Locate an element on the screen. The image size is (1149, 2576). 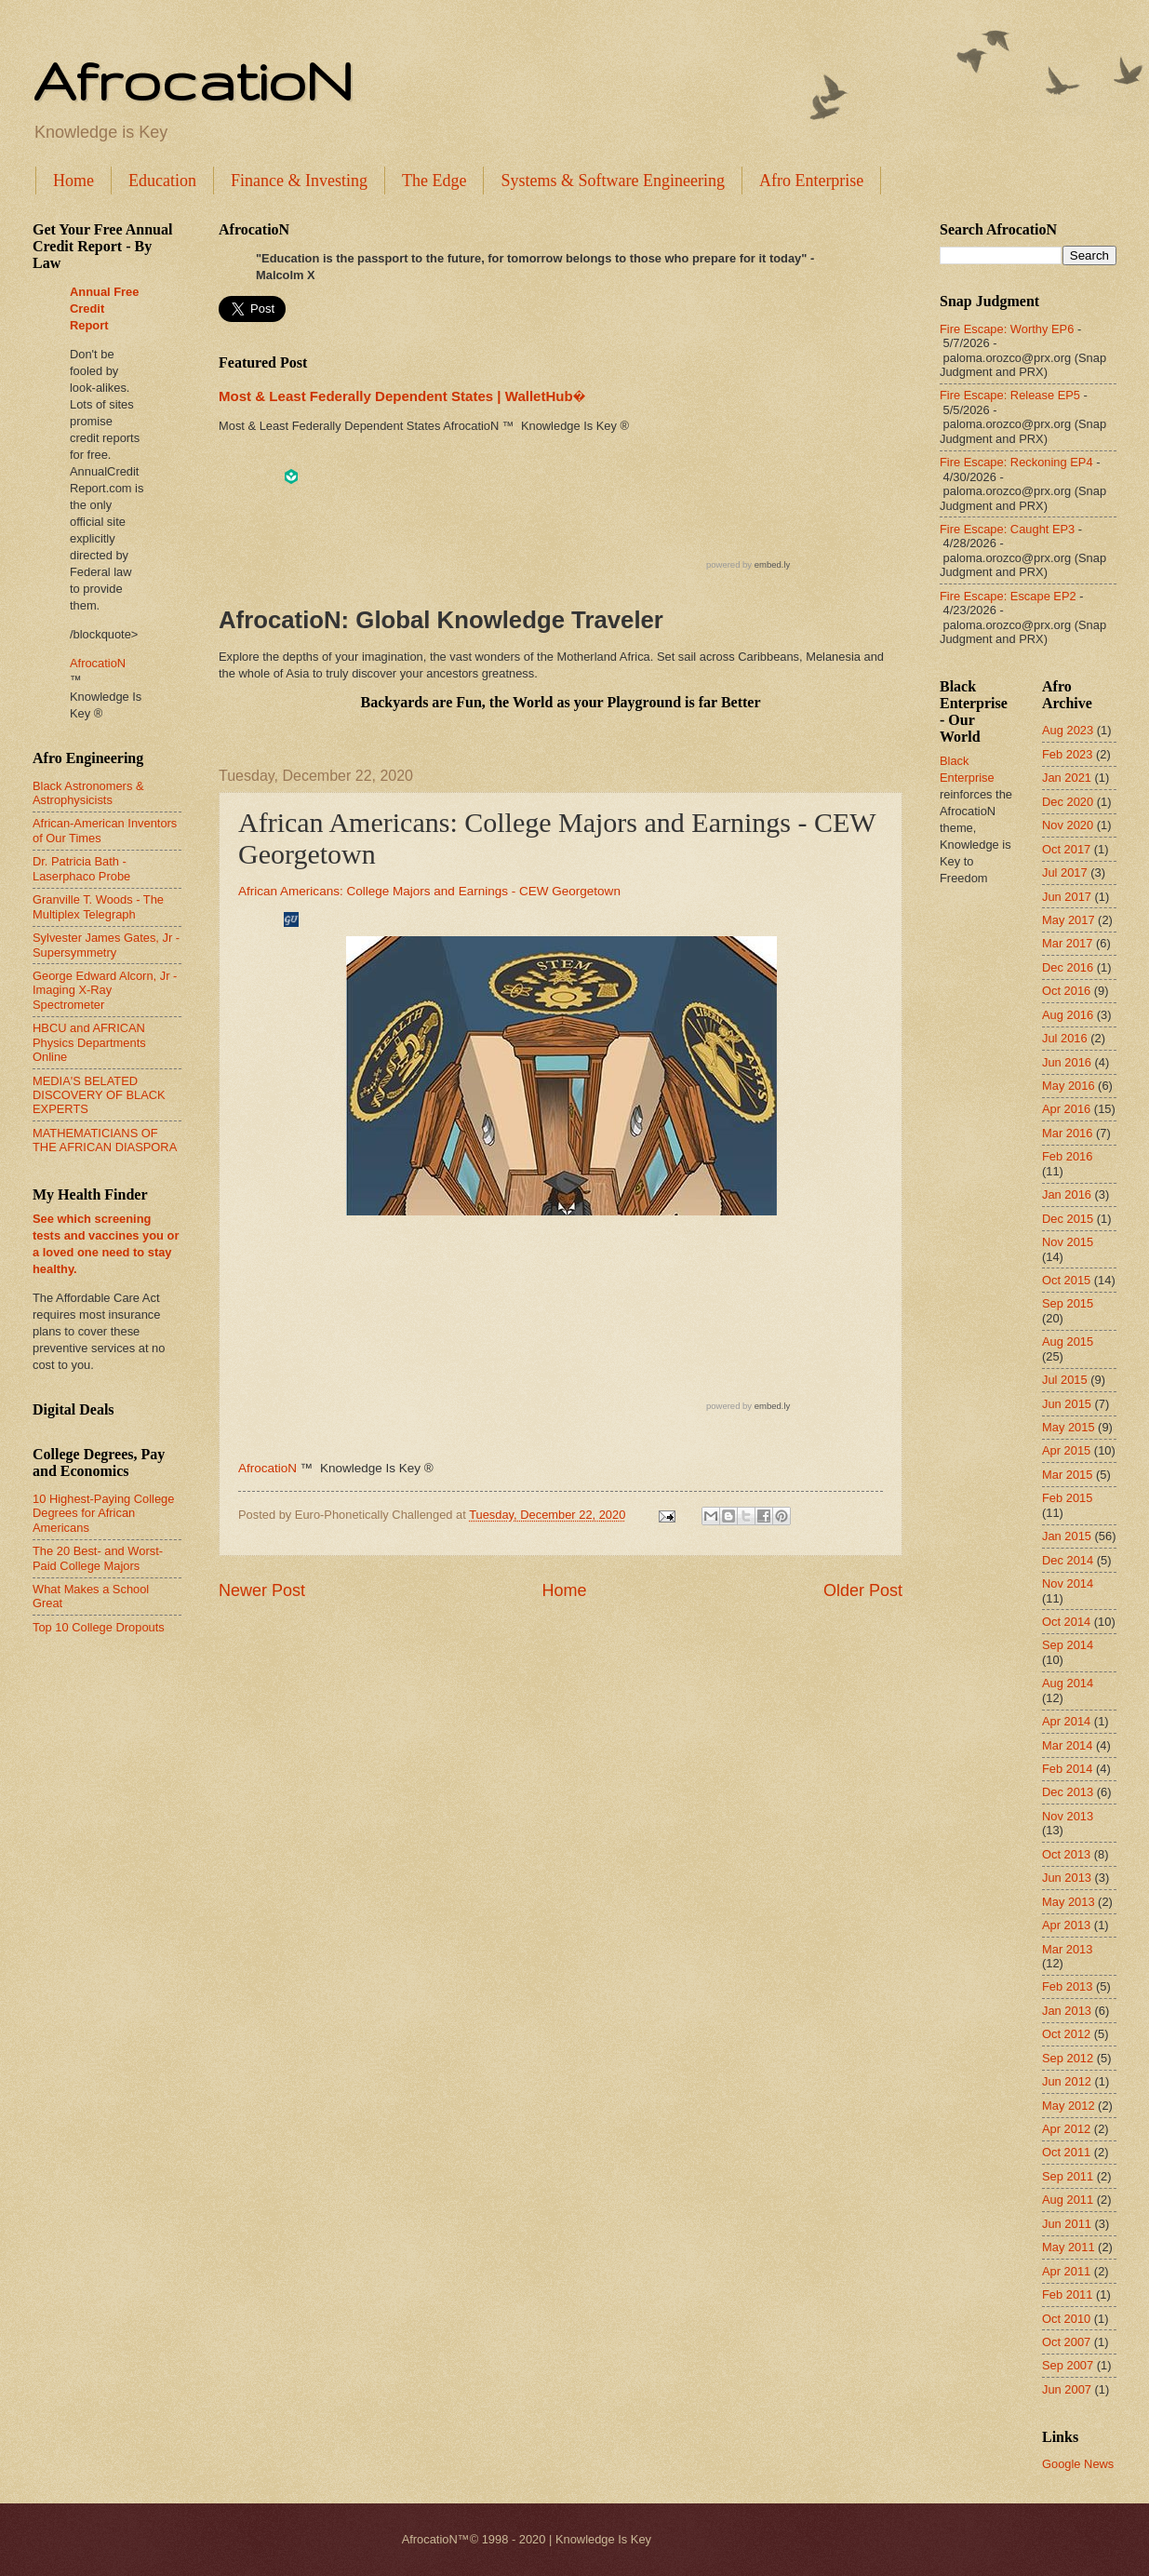
Jun 2011 is located at coordinates (1066, 2224).